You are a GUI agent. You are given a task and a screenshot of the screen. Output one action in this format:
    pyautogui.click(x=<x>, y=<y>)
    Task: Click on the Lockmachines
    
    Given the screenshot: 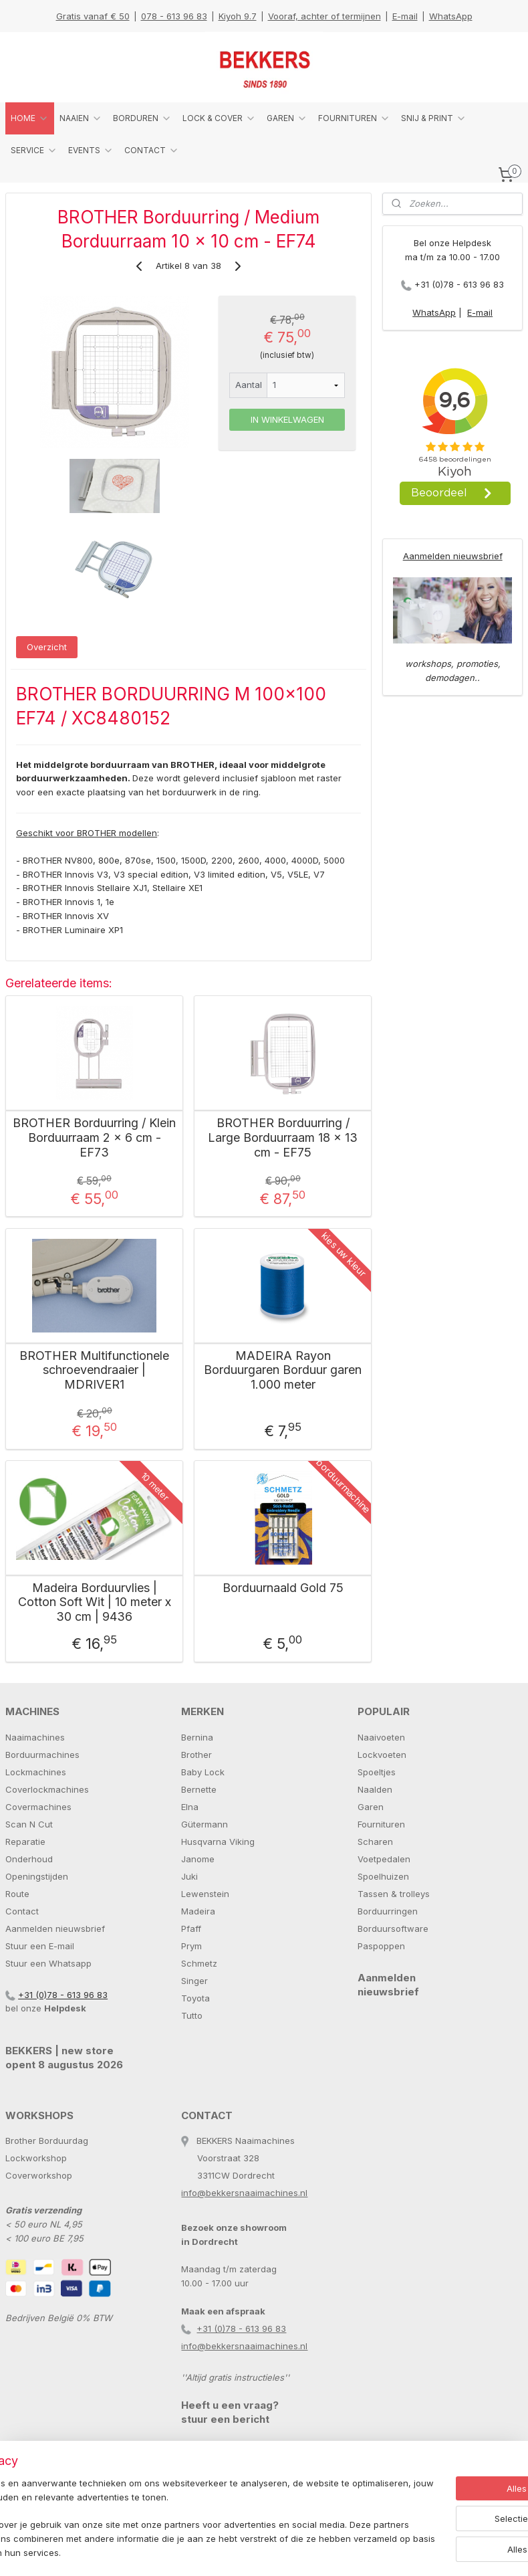 What is the action you would take?
    pyautogui.click(x=35, y=1772)
    